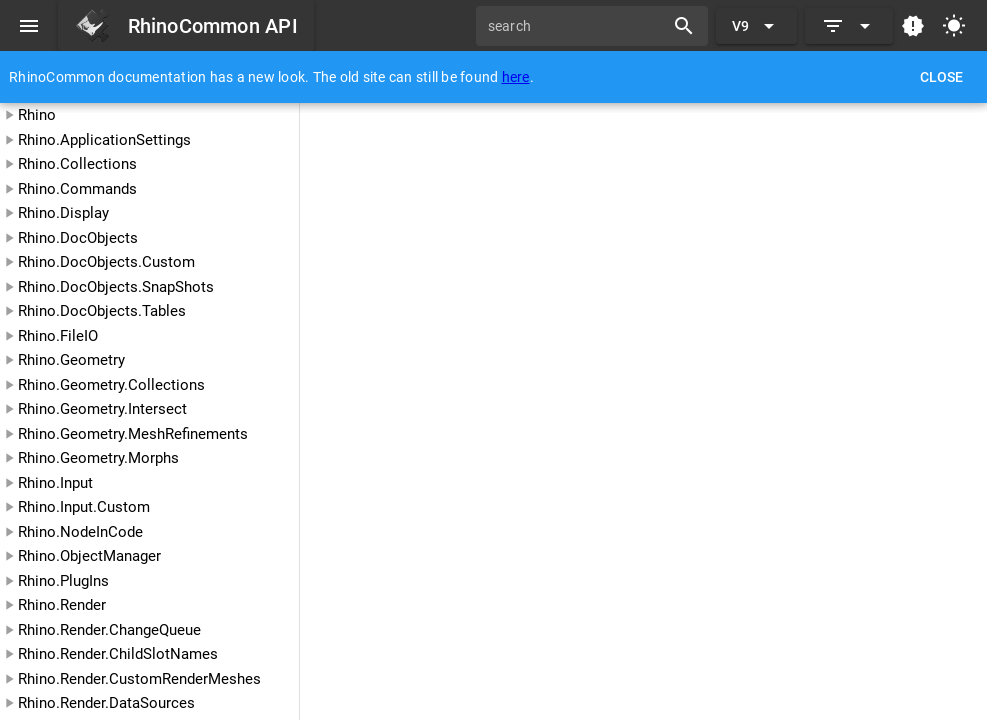 The image size is (987, 720). What do you see at coordinates (78, 238) in the screenshot?
I see `Rhino.DocObjects` at bounding box center [78, 238].